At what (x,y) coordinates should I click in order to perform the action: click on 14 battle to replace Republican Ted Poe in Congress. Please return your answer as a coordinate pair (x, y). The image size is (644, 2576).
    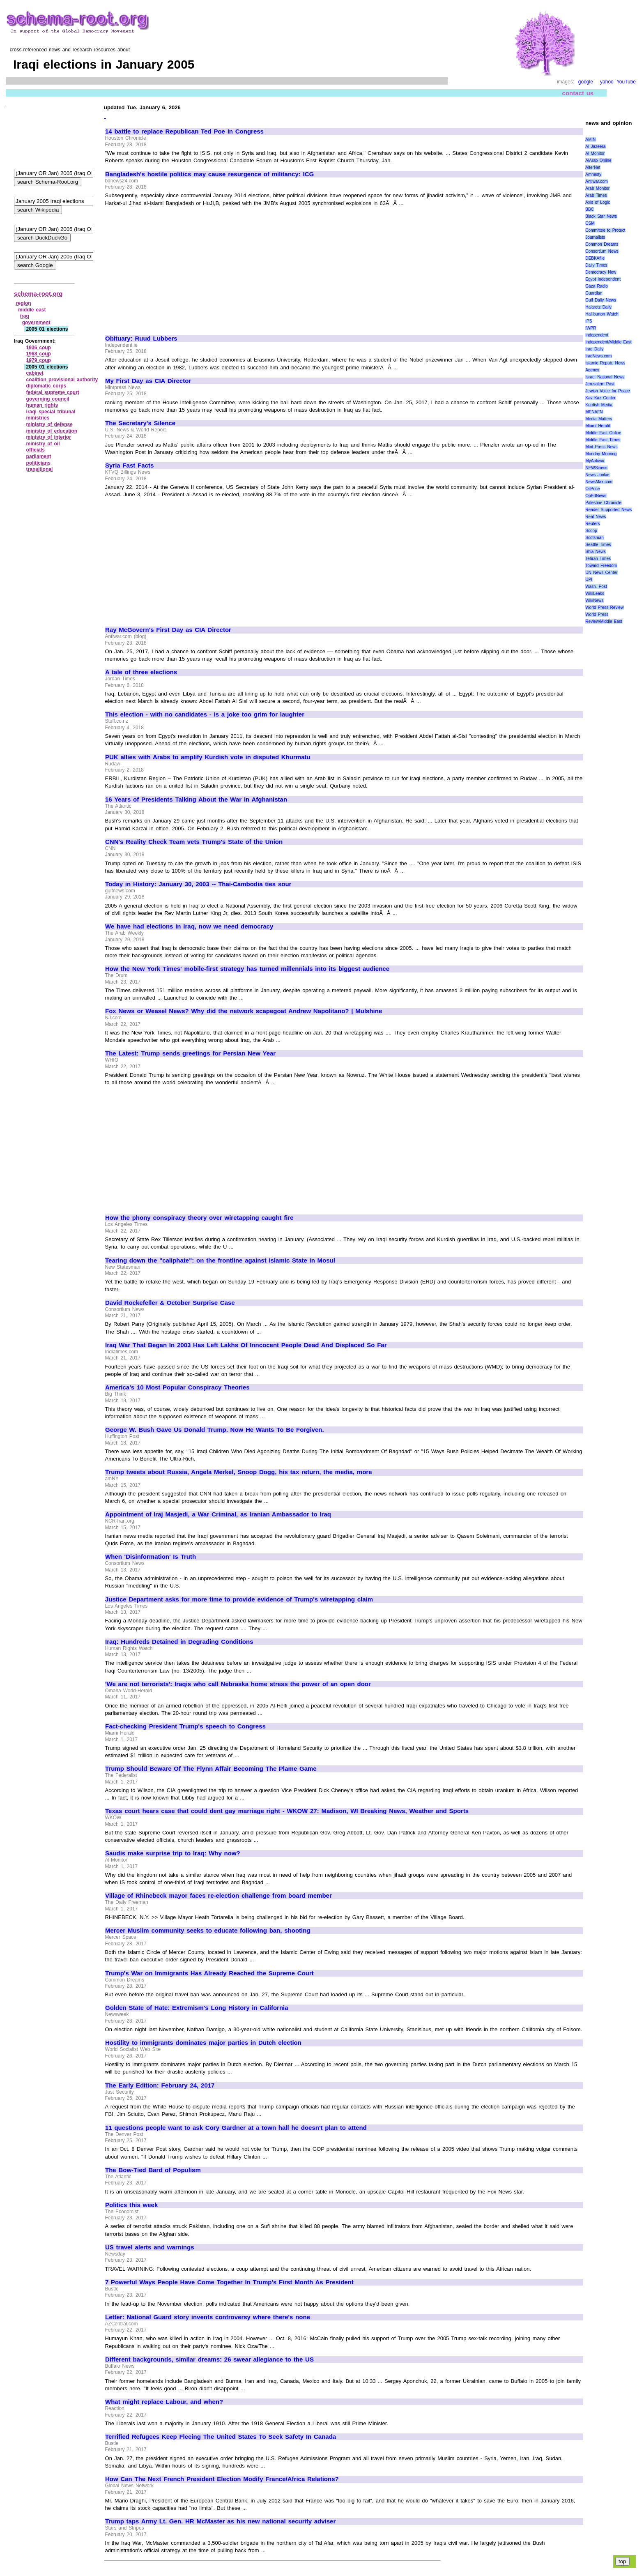
    Looking at the image, I should click on (184, 131).